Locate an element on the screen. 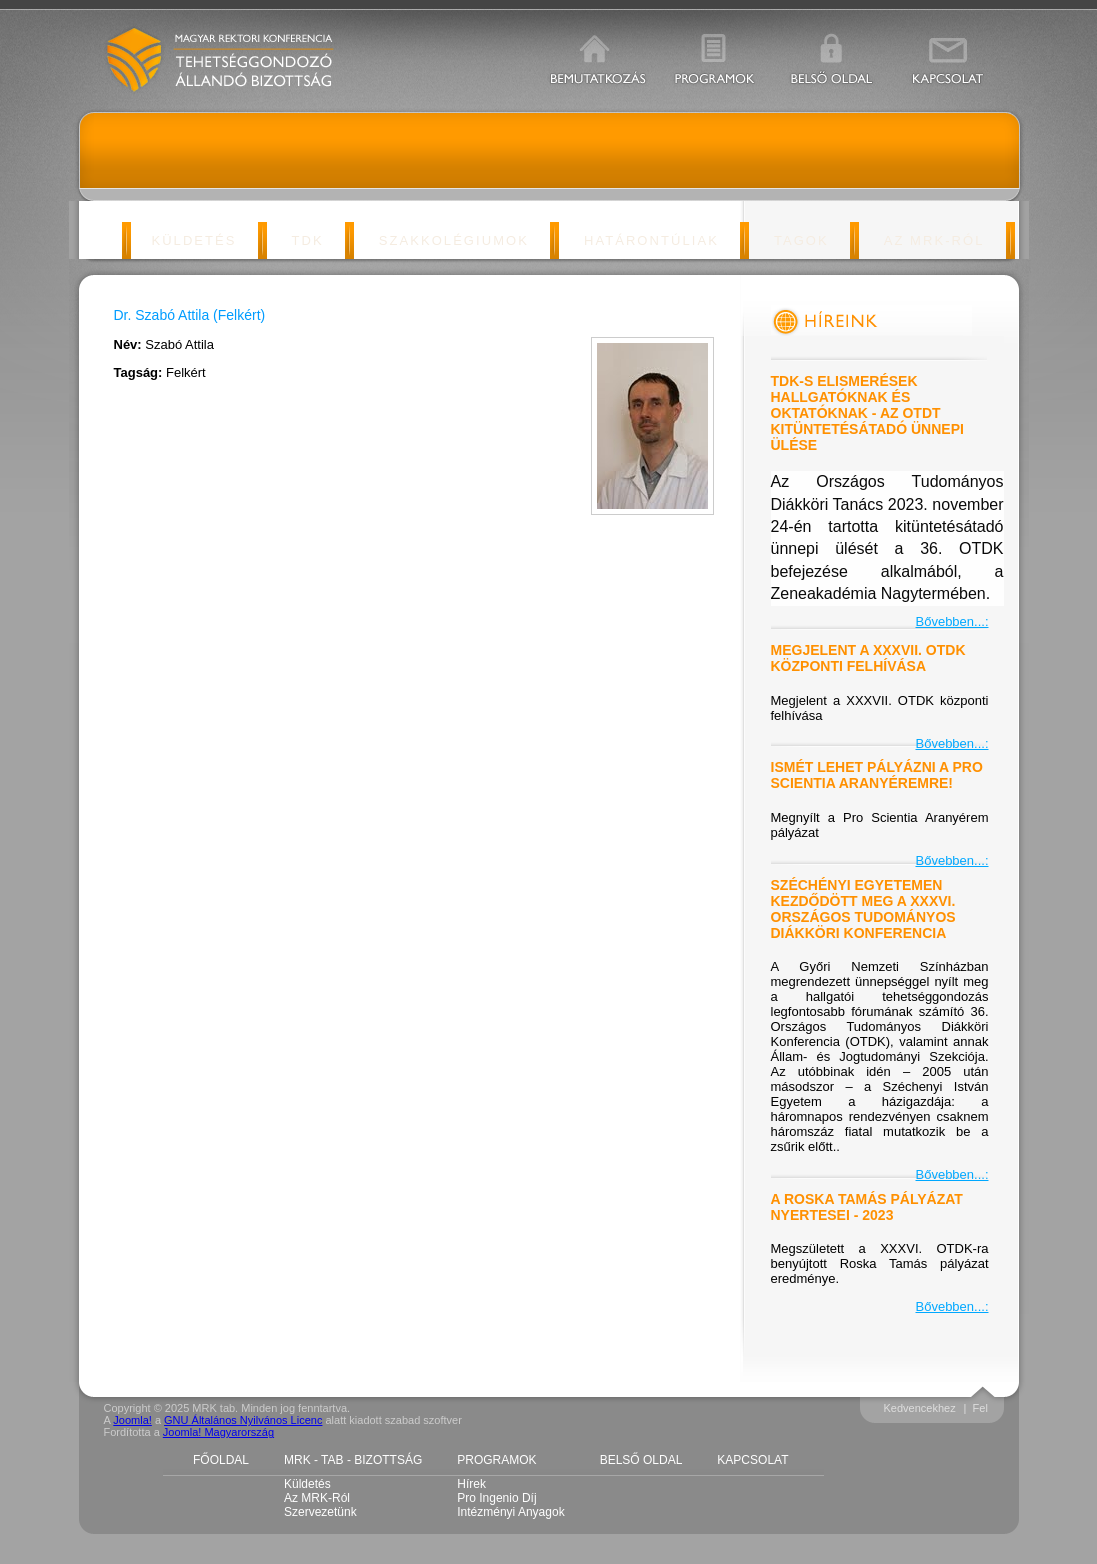 The image size is (1097, 1564). Fel is located at coordinates (980, 1408).